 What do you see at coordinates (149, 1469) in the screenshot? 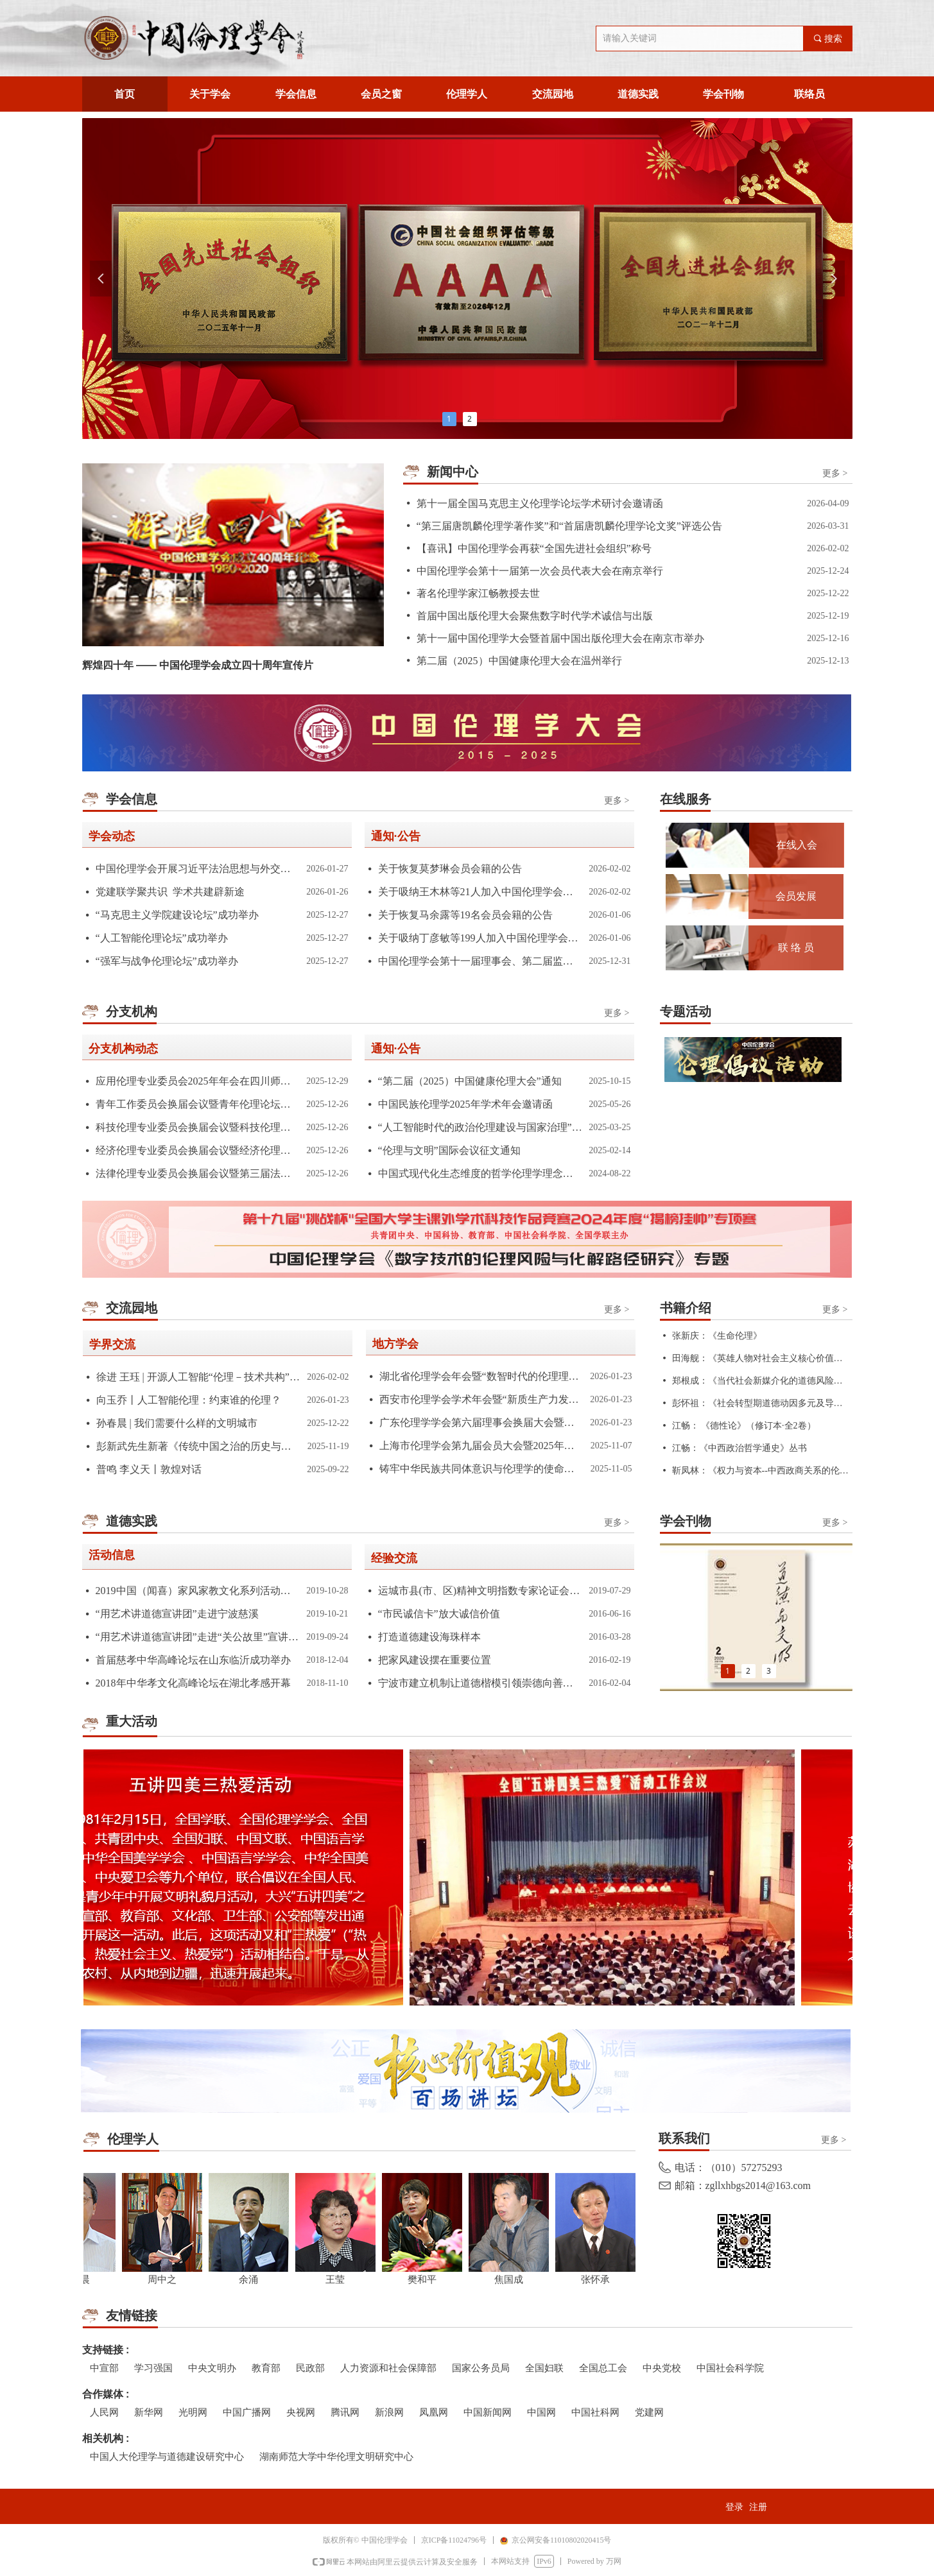
I see `普鸣 李义天丨敦煌对话` at bounding box center [149, 1469].